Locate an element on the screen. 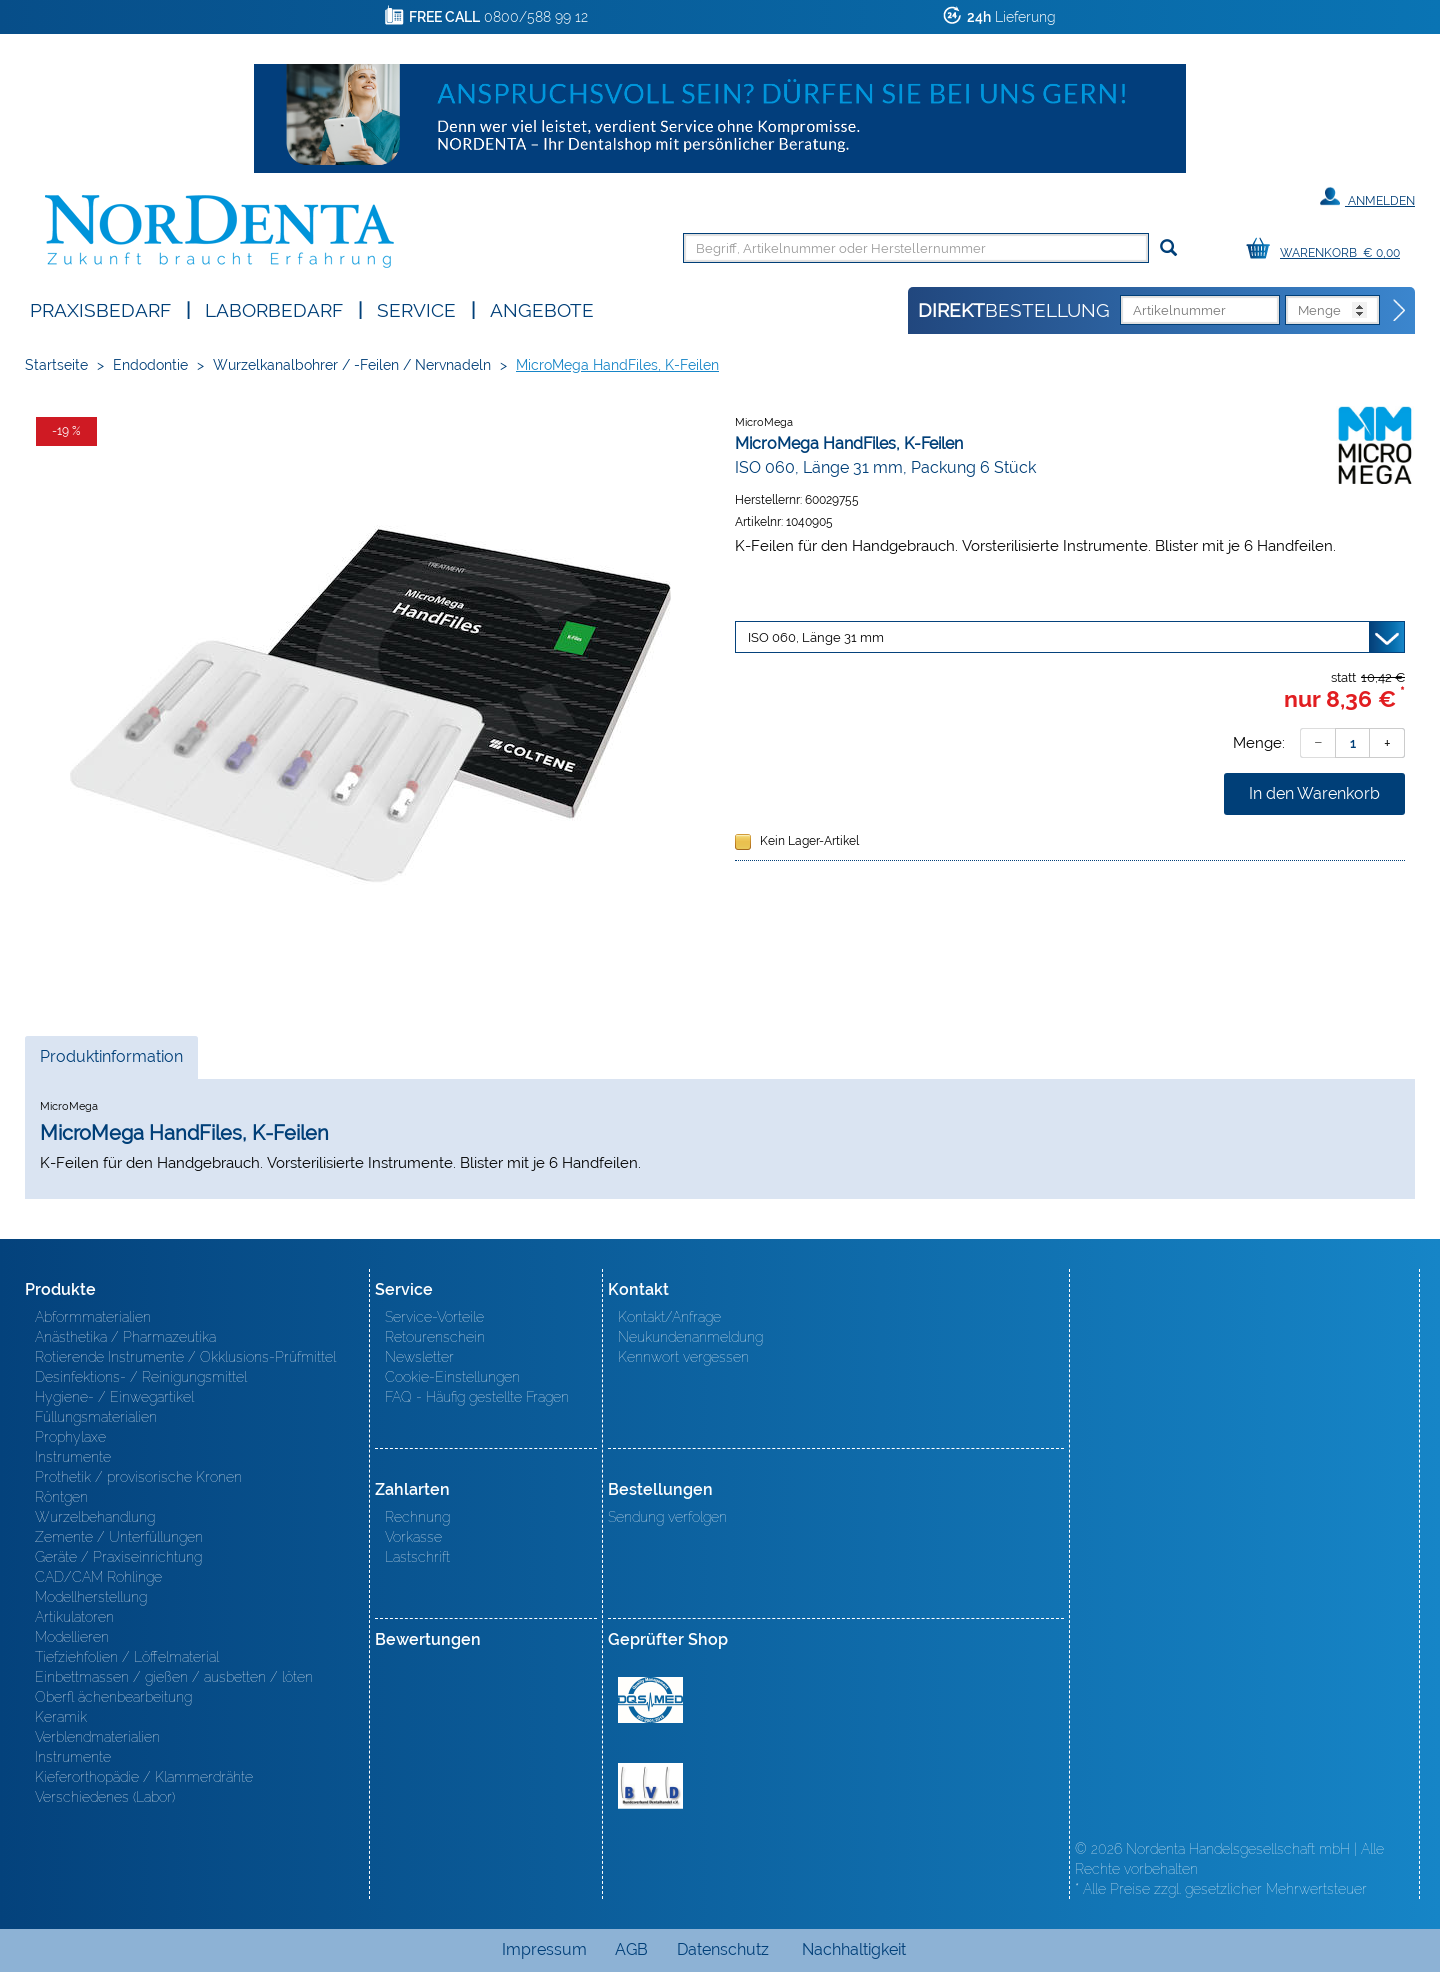 Image resolution: width=1440 pixels, height=1972 pixels. Geräte / Praxiseinrichtung is located at coordinates (118, 1557).